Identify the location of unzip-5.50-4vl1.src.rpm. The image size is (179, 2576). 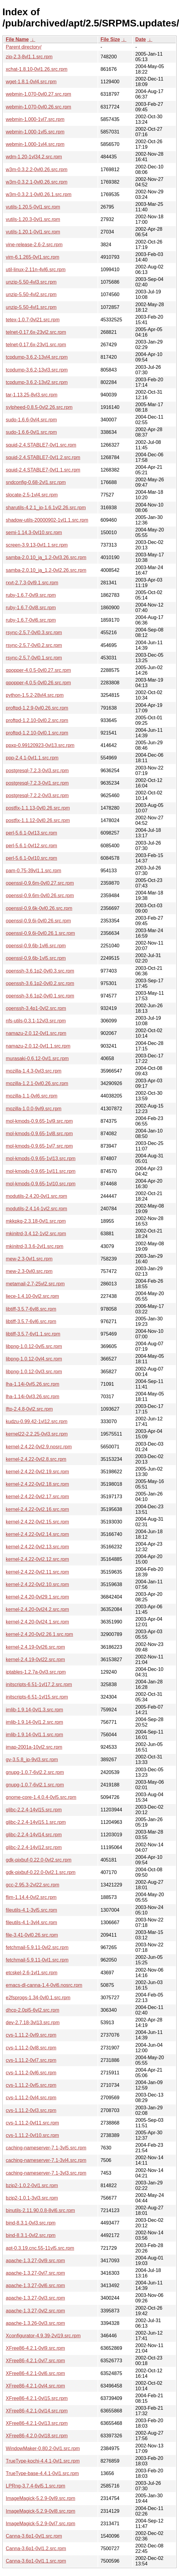
(31, 307).